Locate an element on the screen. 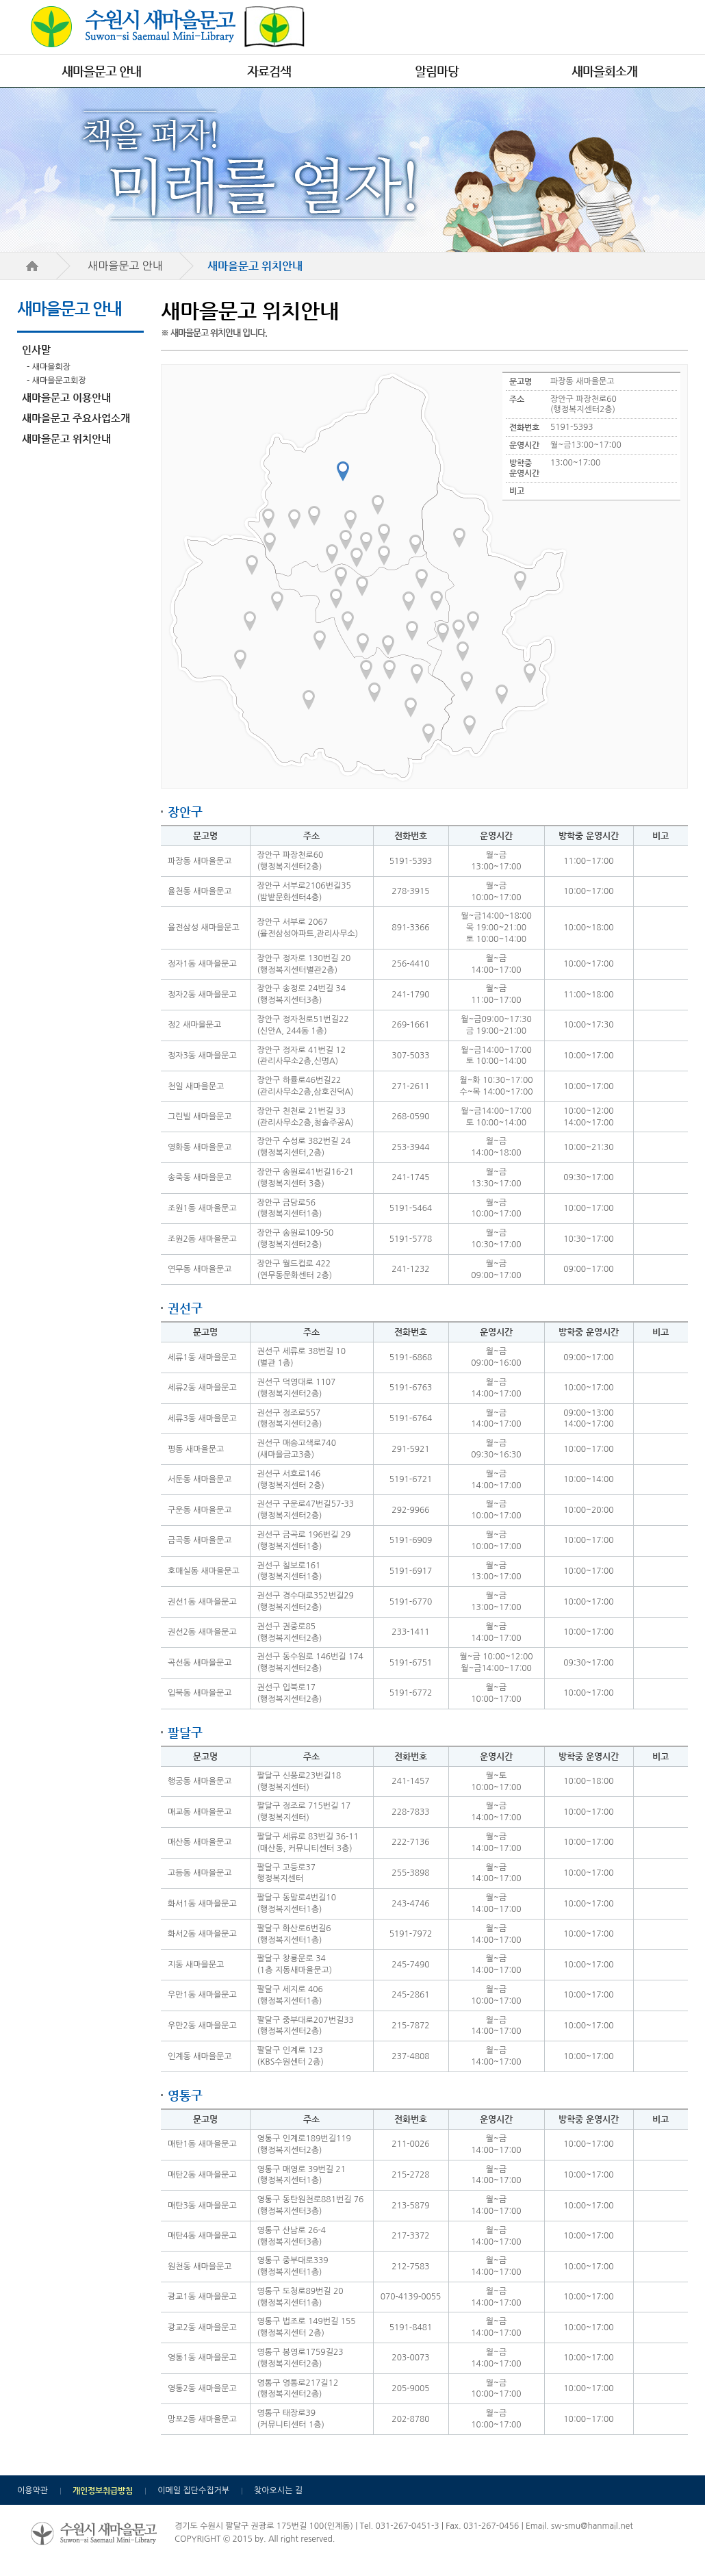 The height and width of the screenshot is (2576, 705). sw-smu@hanmail.net is located at coordinates (591, 2526).